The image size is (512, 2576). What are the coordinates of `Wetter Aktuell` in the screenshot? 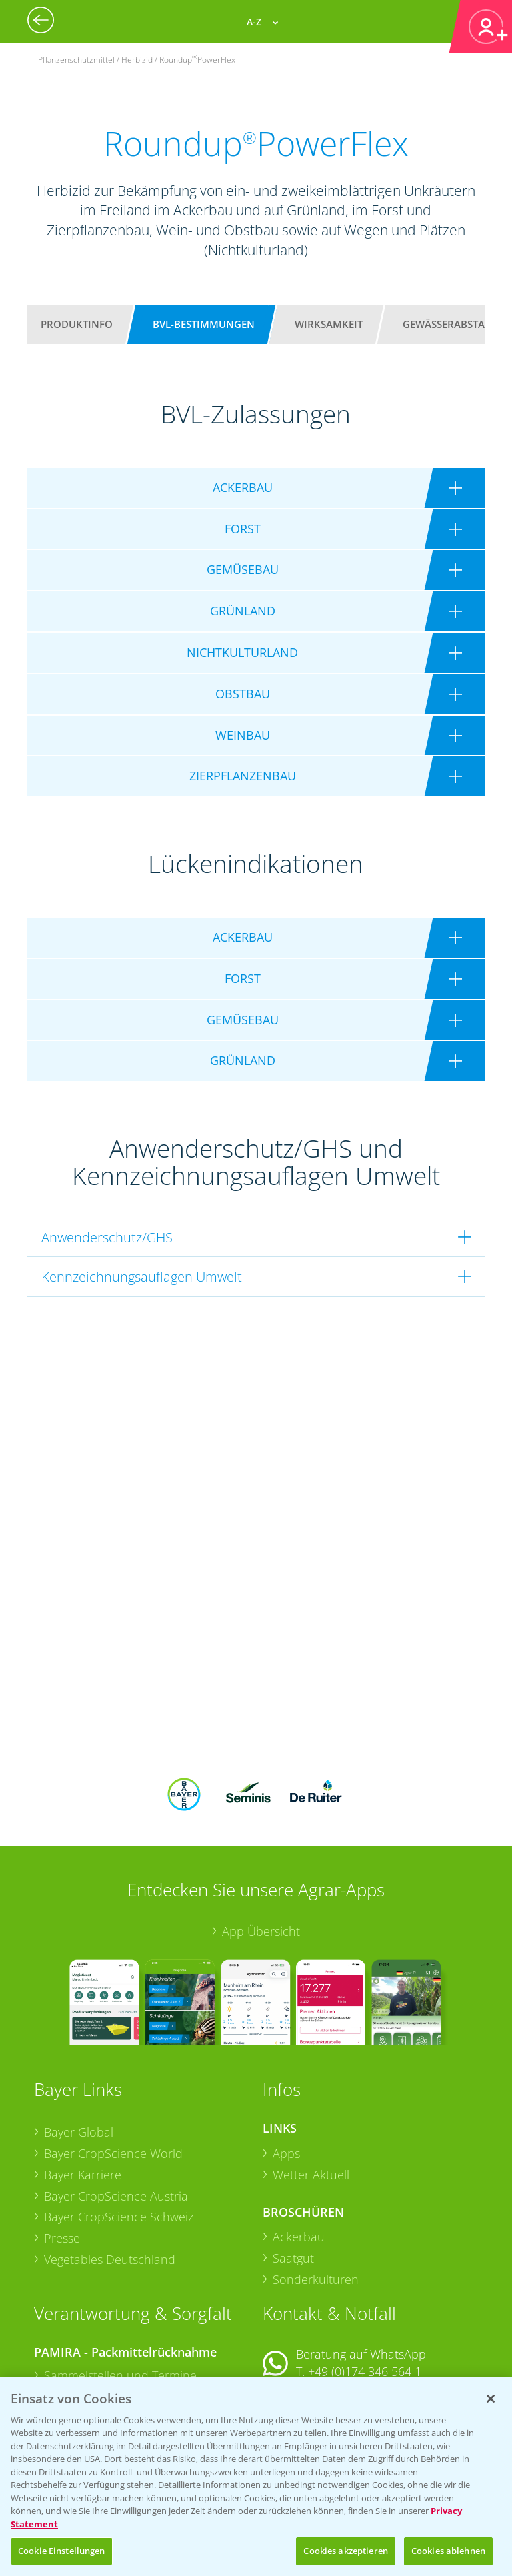 It's located at (311, 2087).